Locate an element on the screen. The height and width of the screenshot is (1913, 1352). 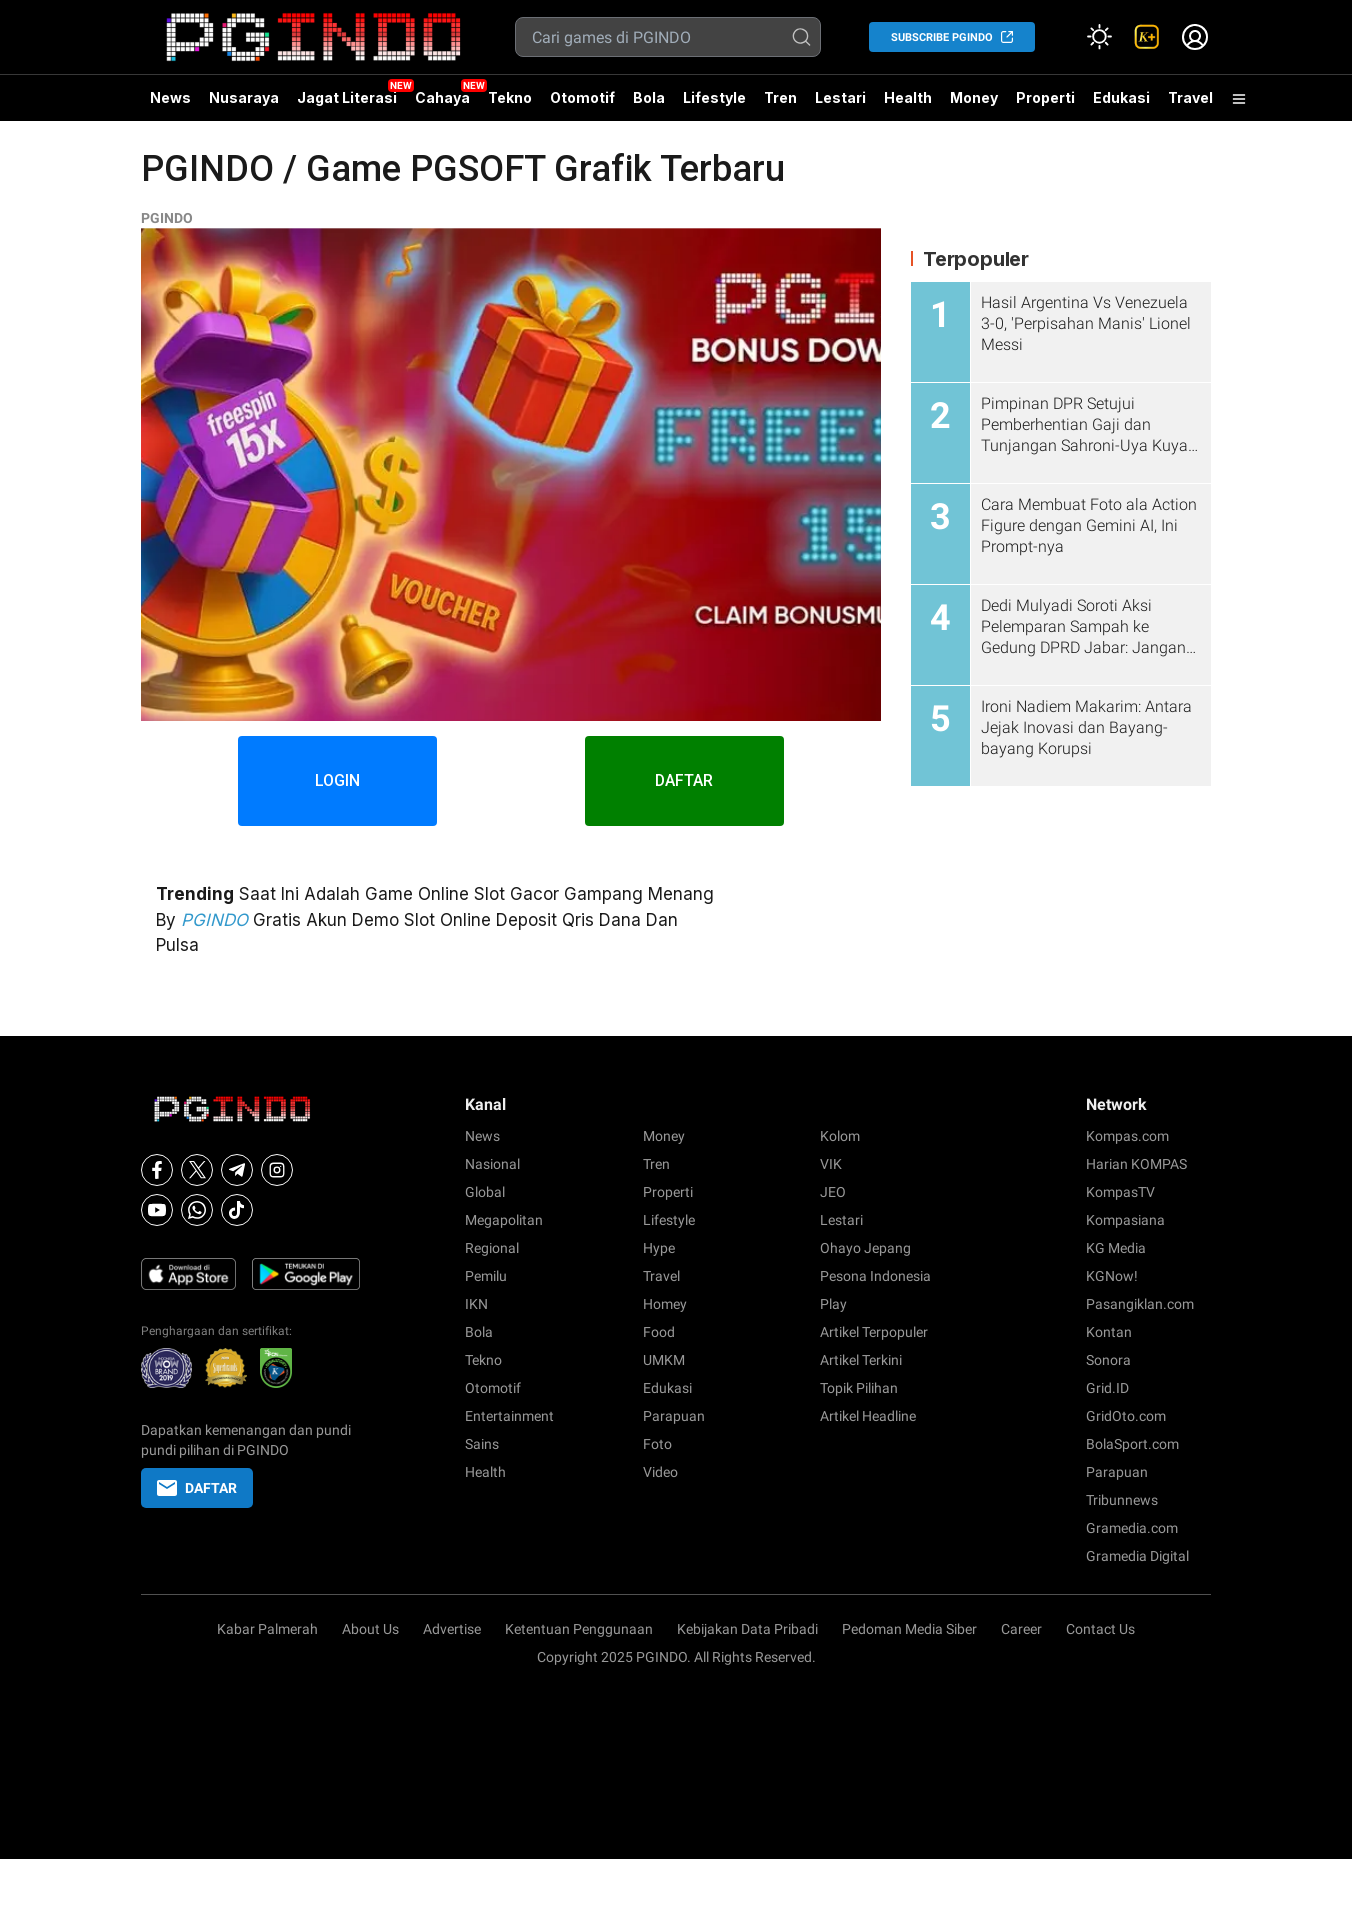
Global is located at coordinates (485, 1192).